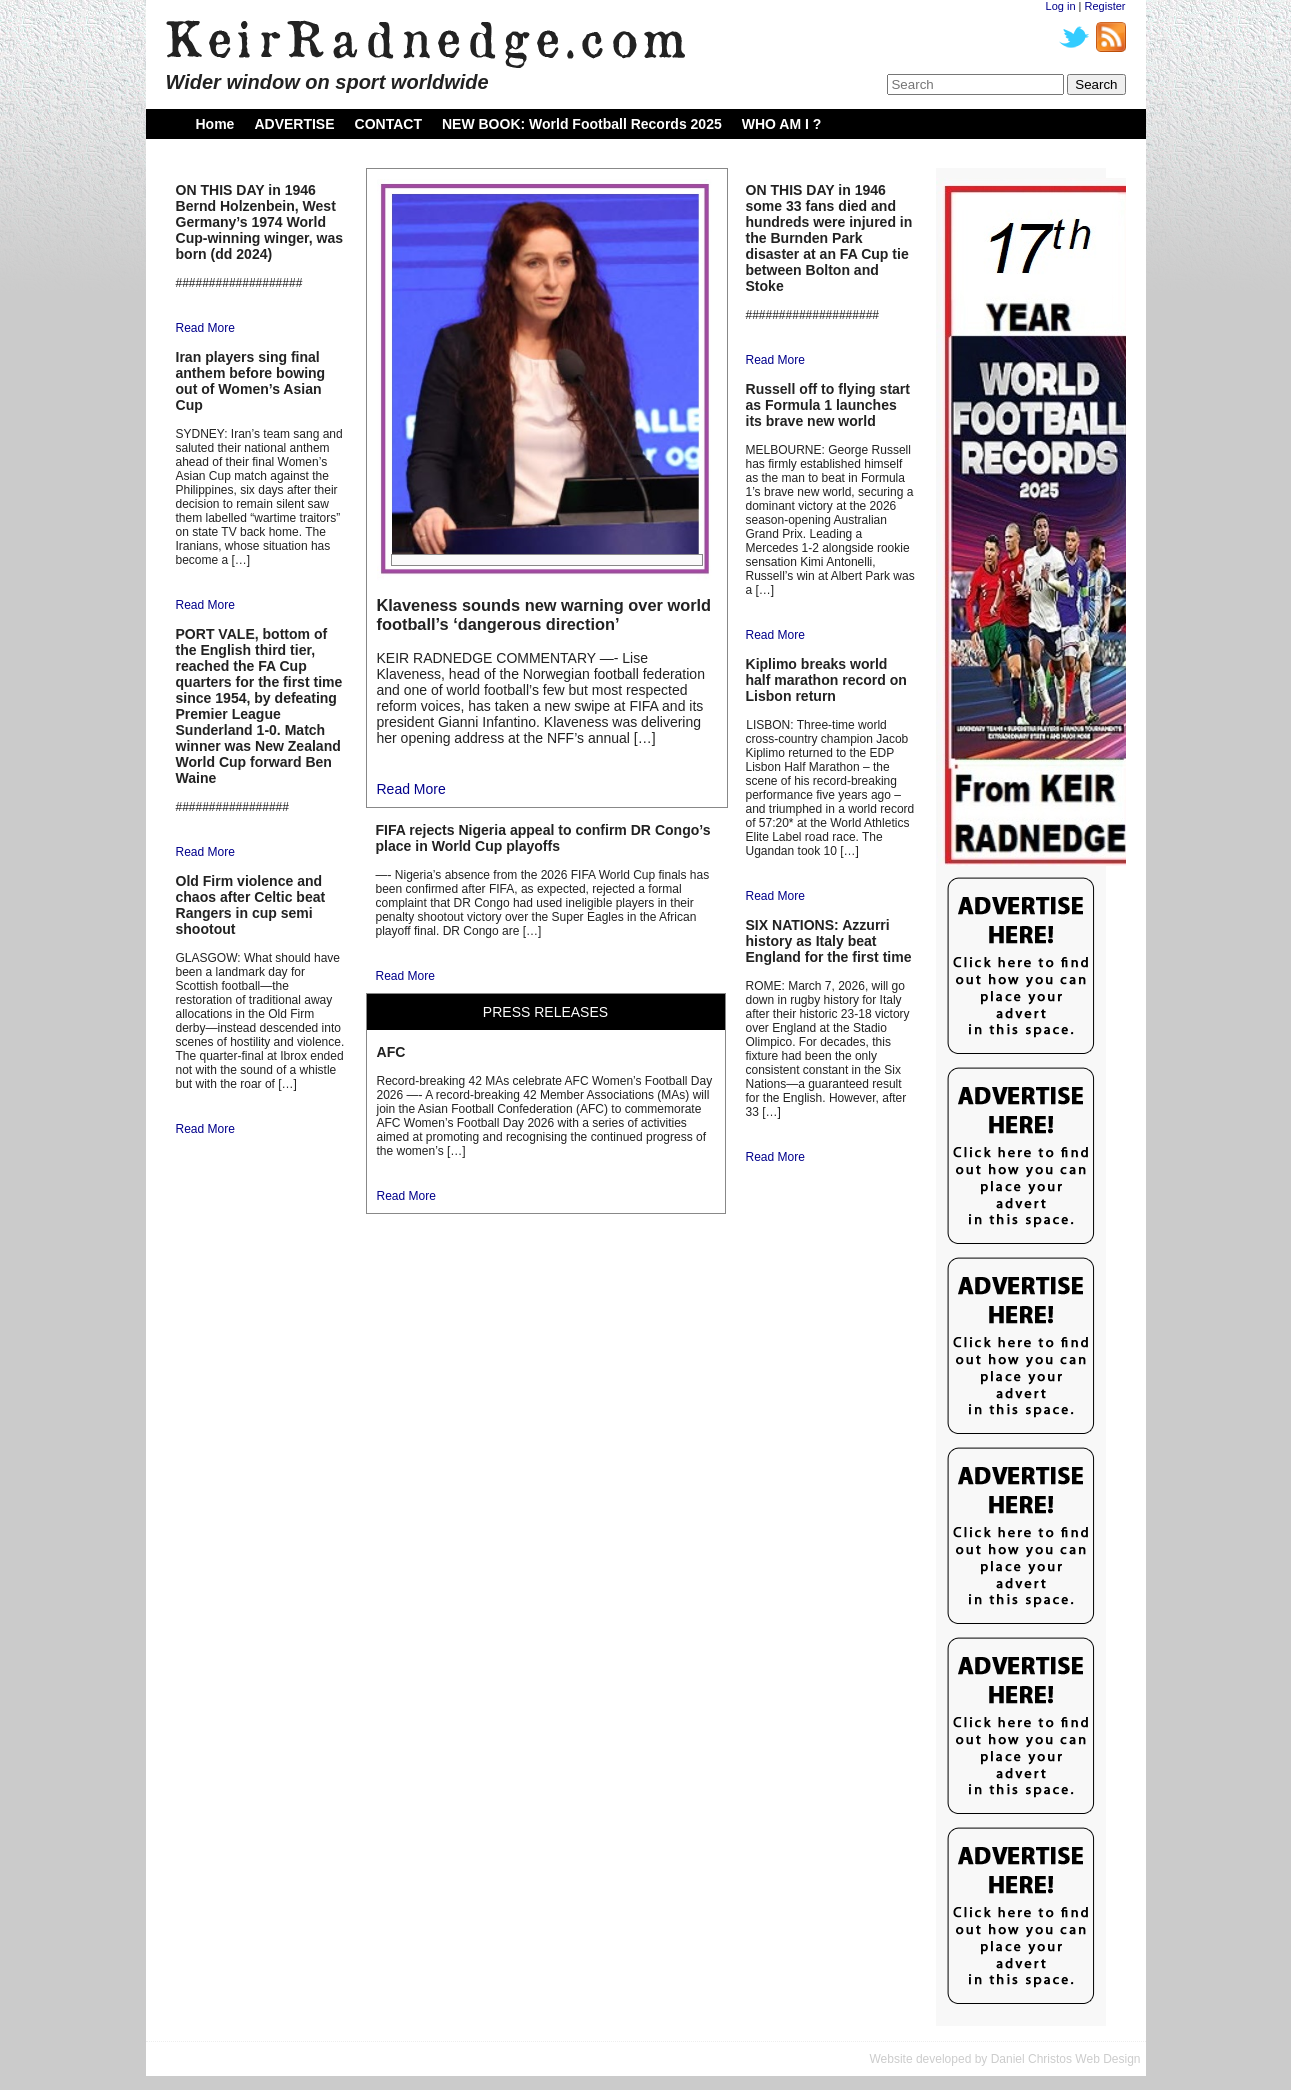  What do you see at coordinates (1066, 2059) in the screenshot?
I see `Daniel Christos Web Design` at bounding box center [1066, 2059].